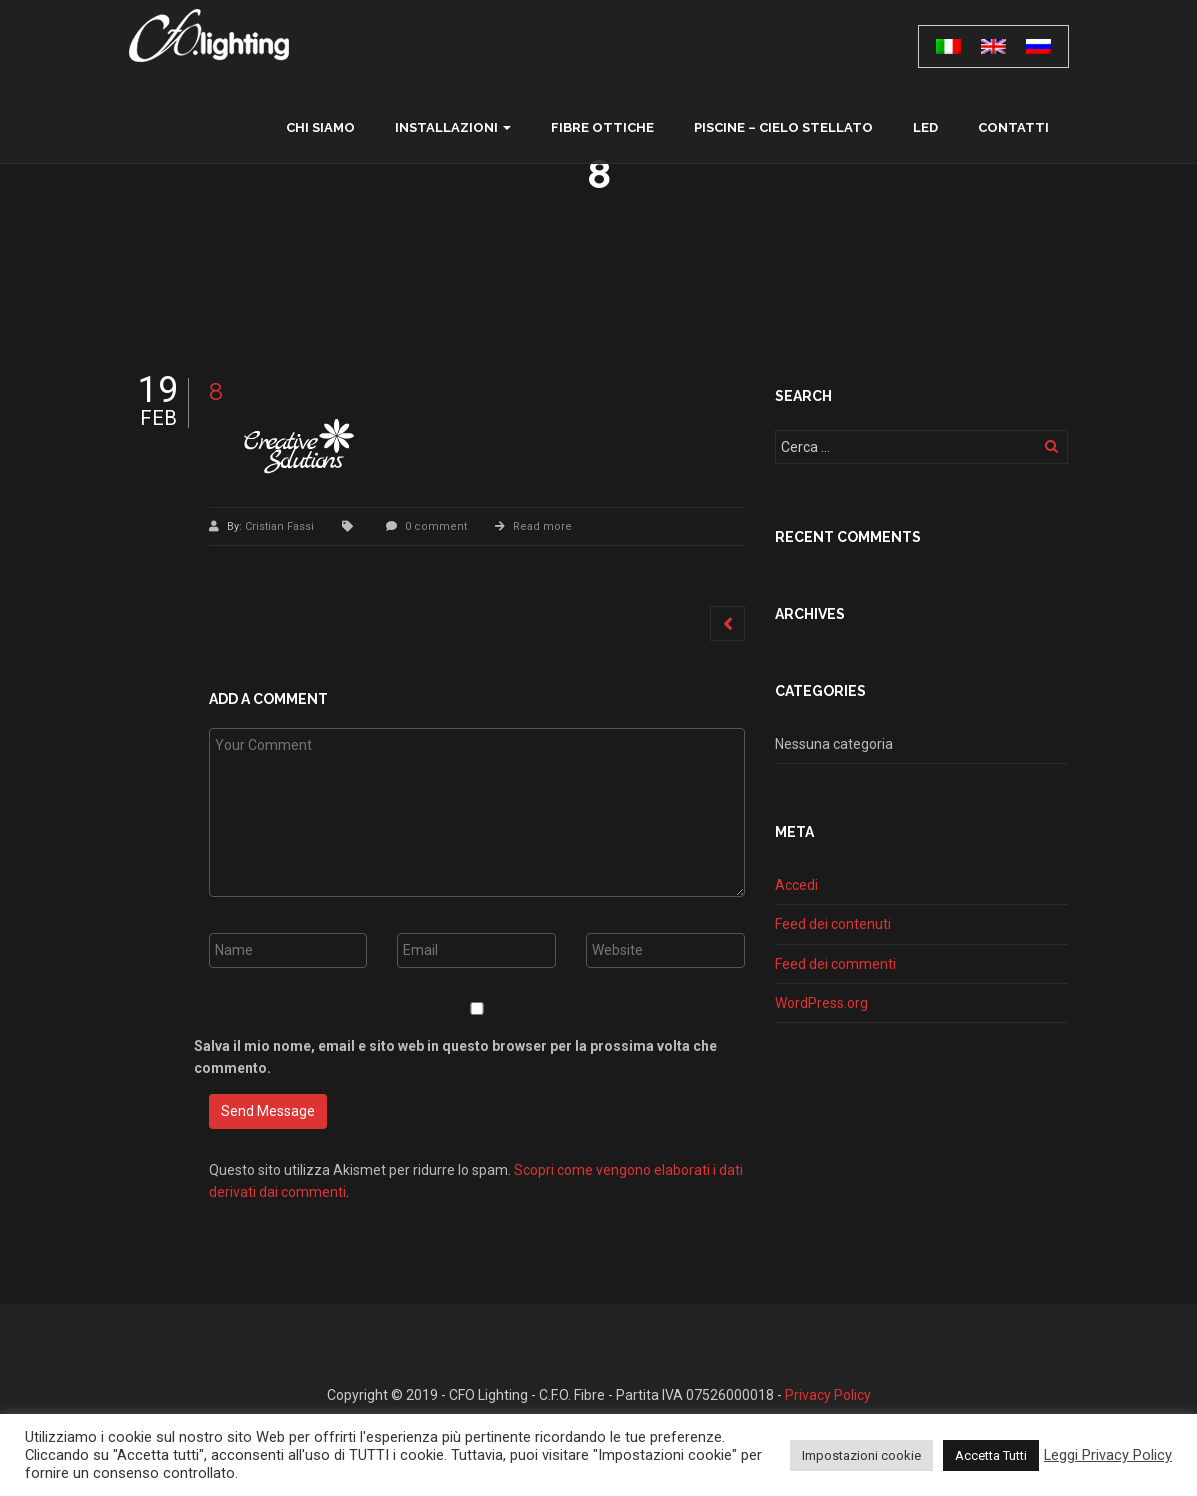  What do you see at coordinates (861, 1455) in the screenshot?
I see `Impostazioni cookie [button]` at bounding box center [861, 1455].